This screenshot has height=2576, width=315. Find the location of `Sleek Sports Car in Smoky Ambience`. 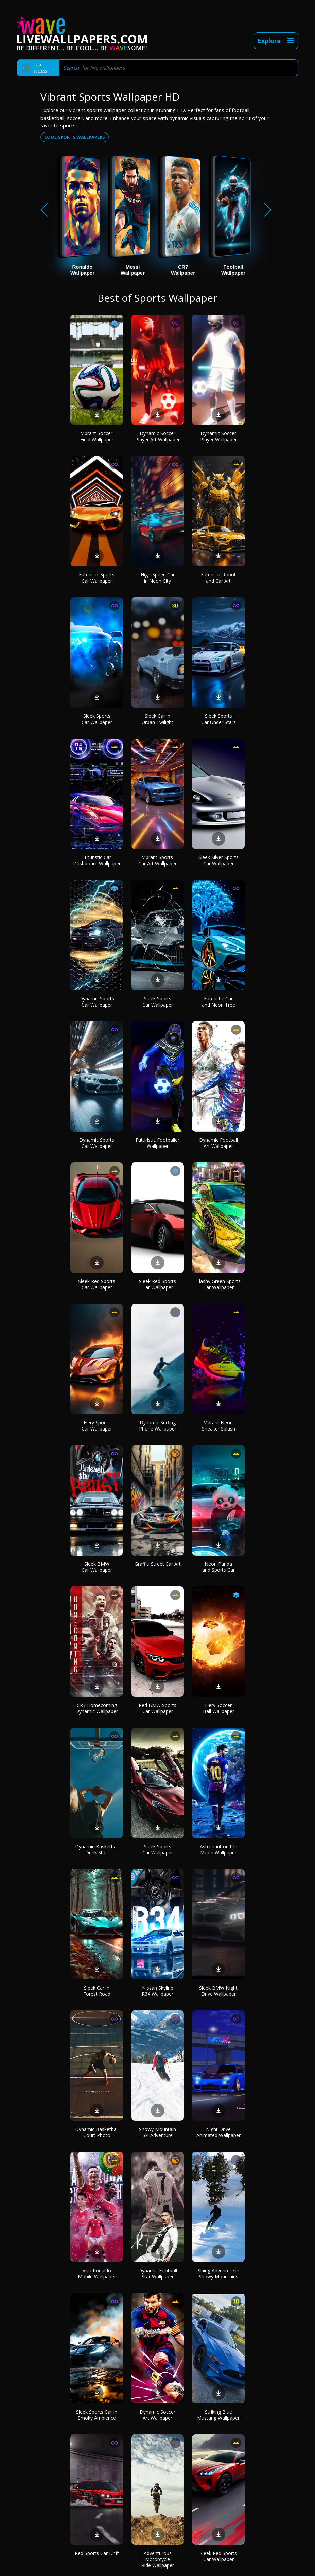

Sleek Sports Car in Smoky Ambience is located at coordinates (96, 2415).